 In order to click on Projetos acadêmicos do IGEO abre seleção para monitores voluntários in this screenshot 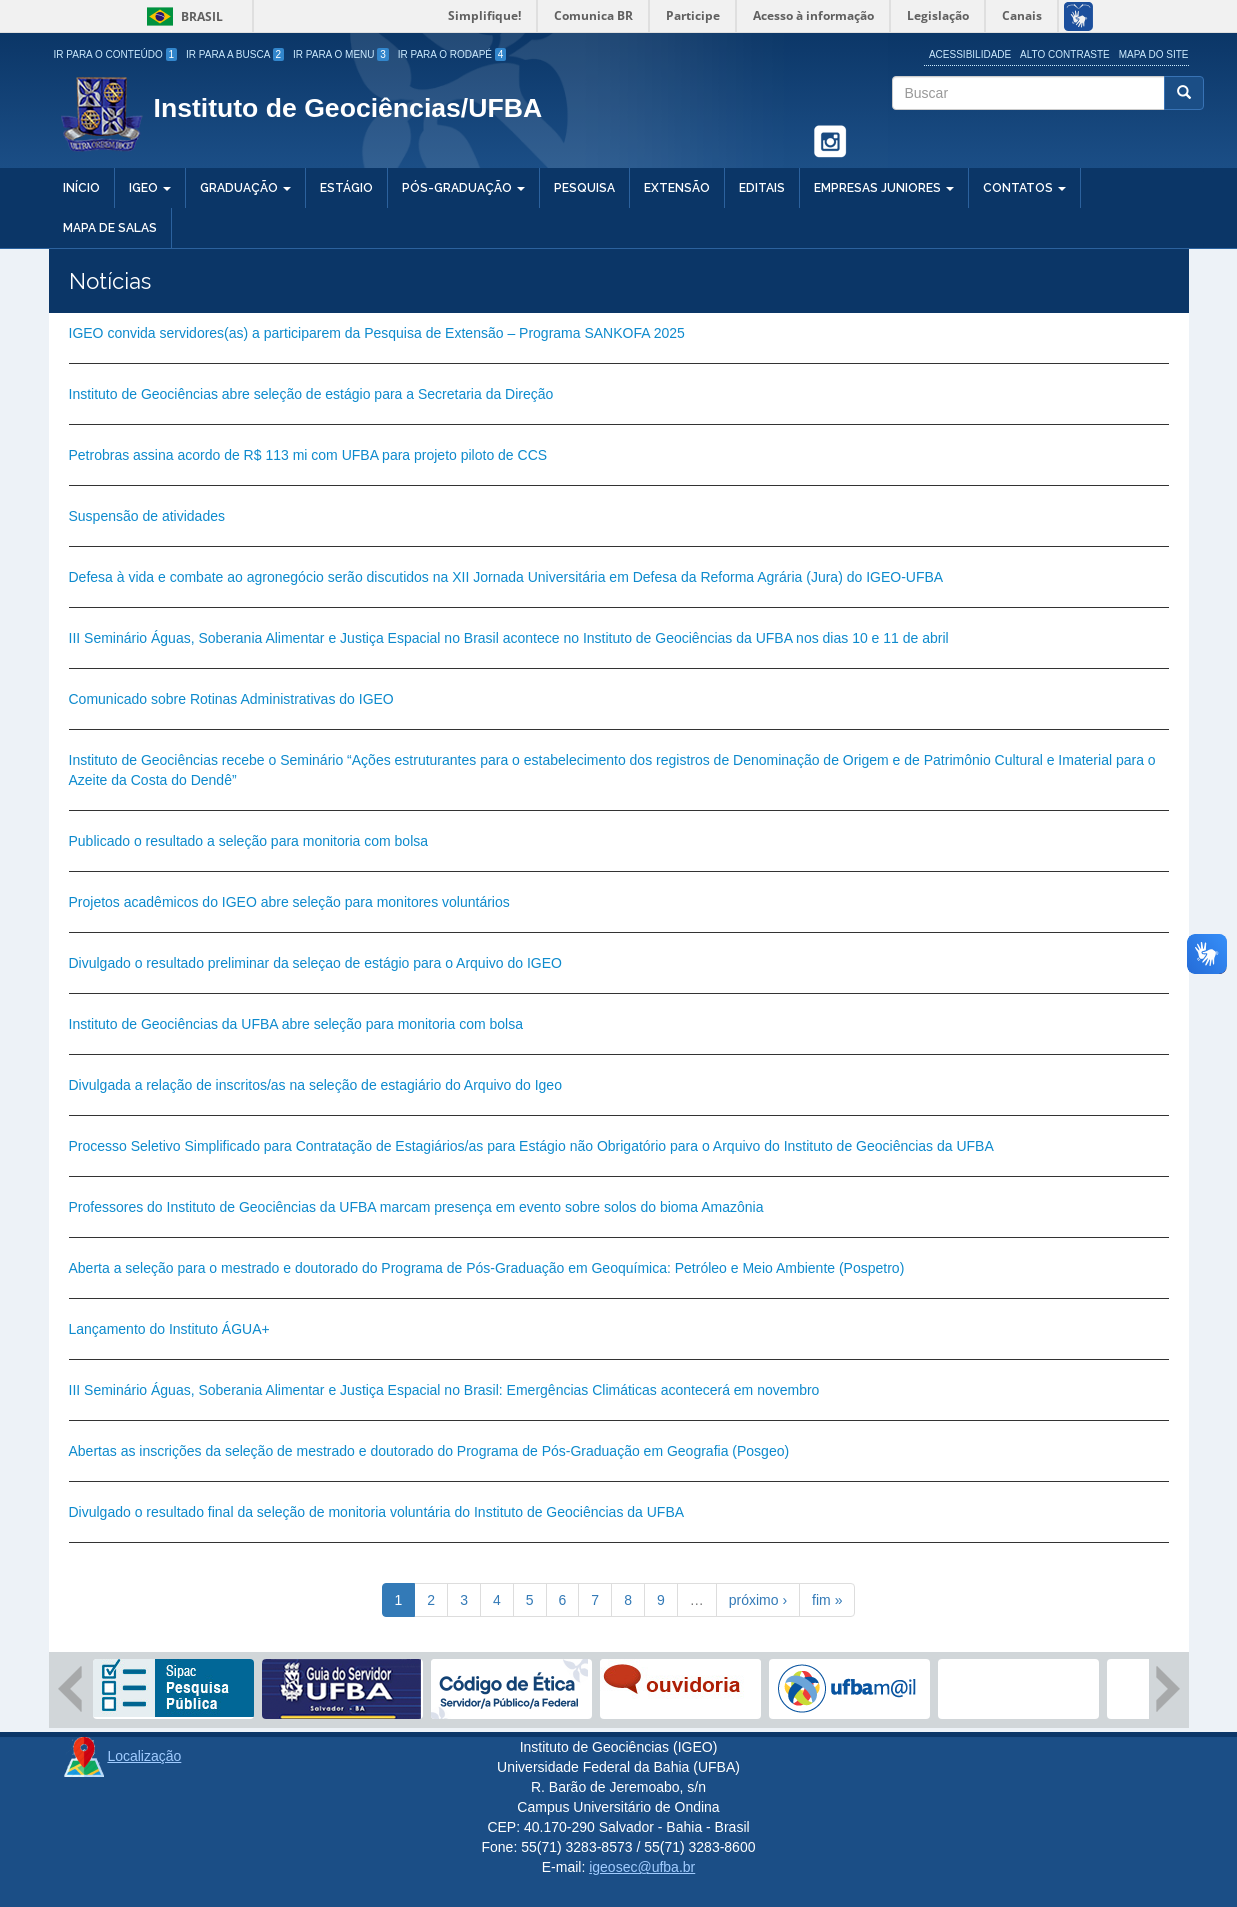, I will do `click(289, 902)`.